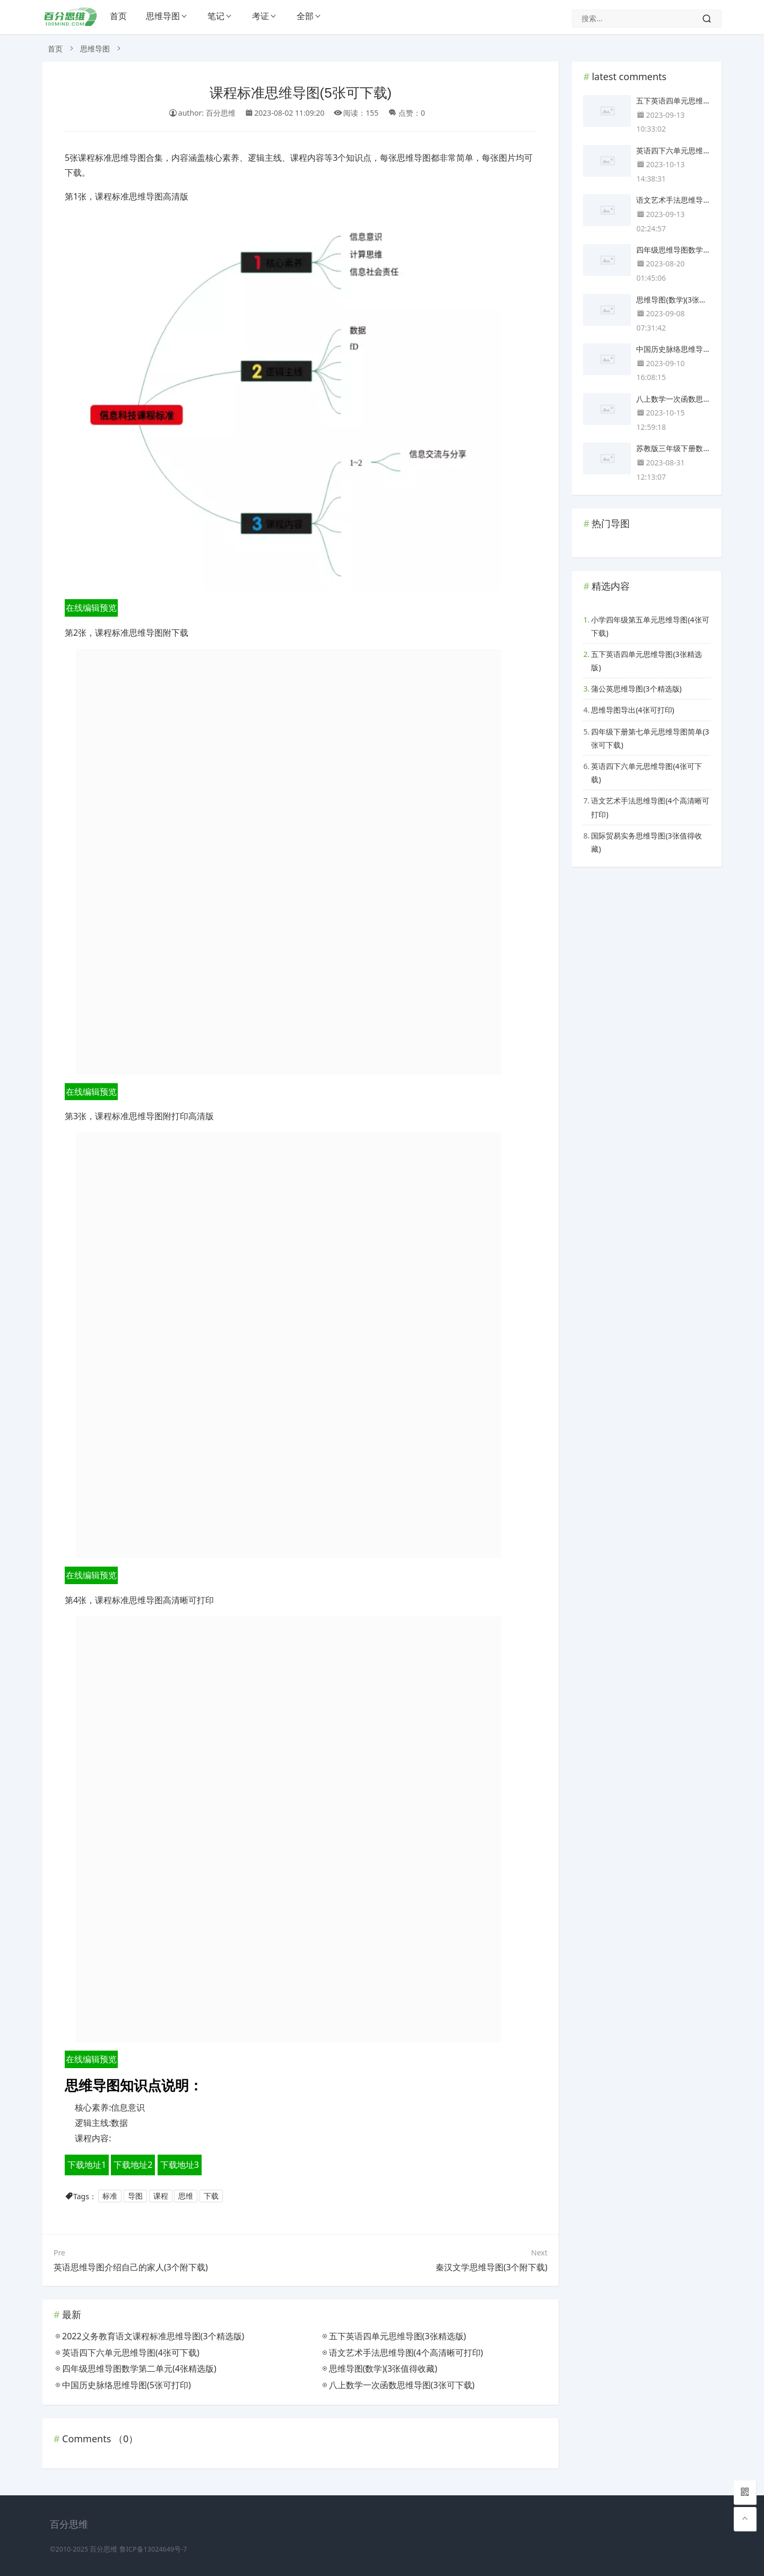 Image resolution: width=764 pixels, height=2576 pixels. Describe the element at coordinates (103, 2549) in the screenshot. I see `百分思维` at that location.